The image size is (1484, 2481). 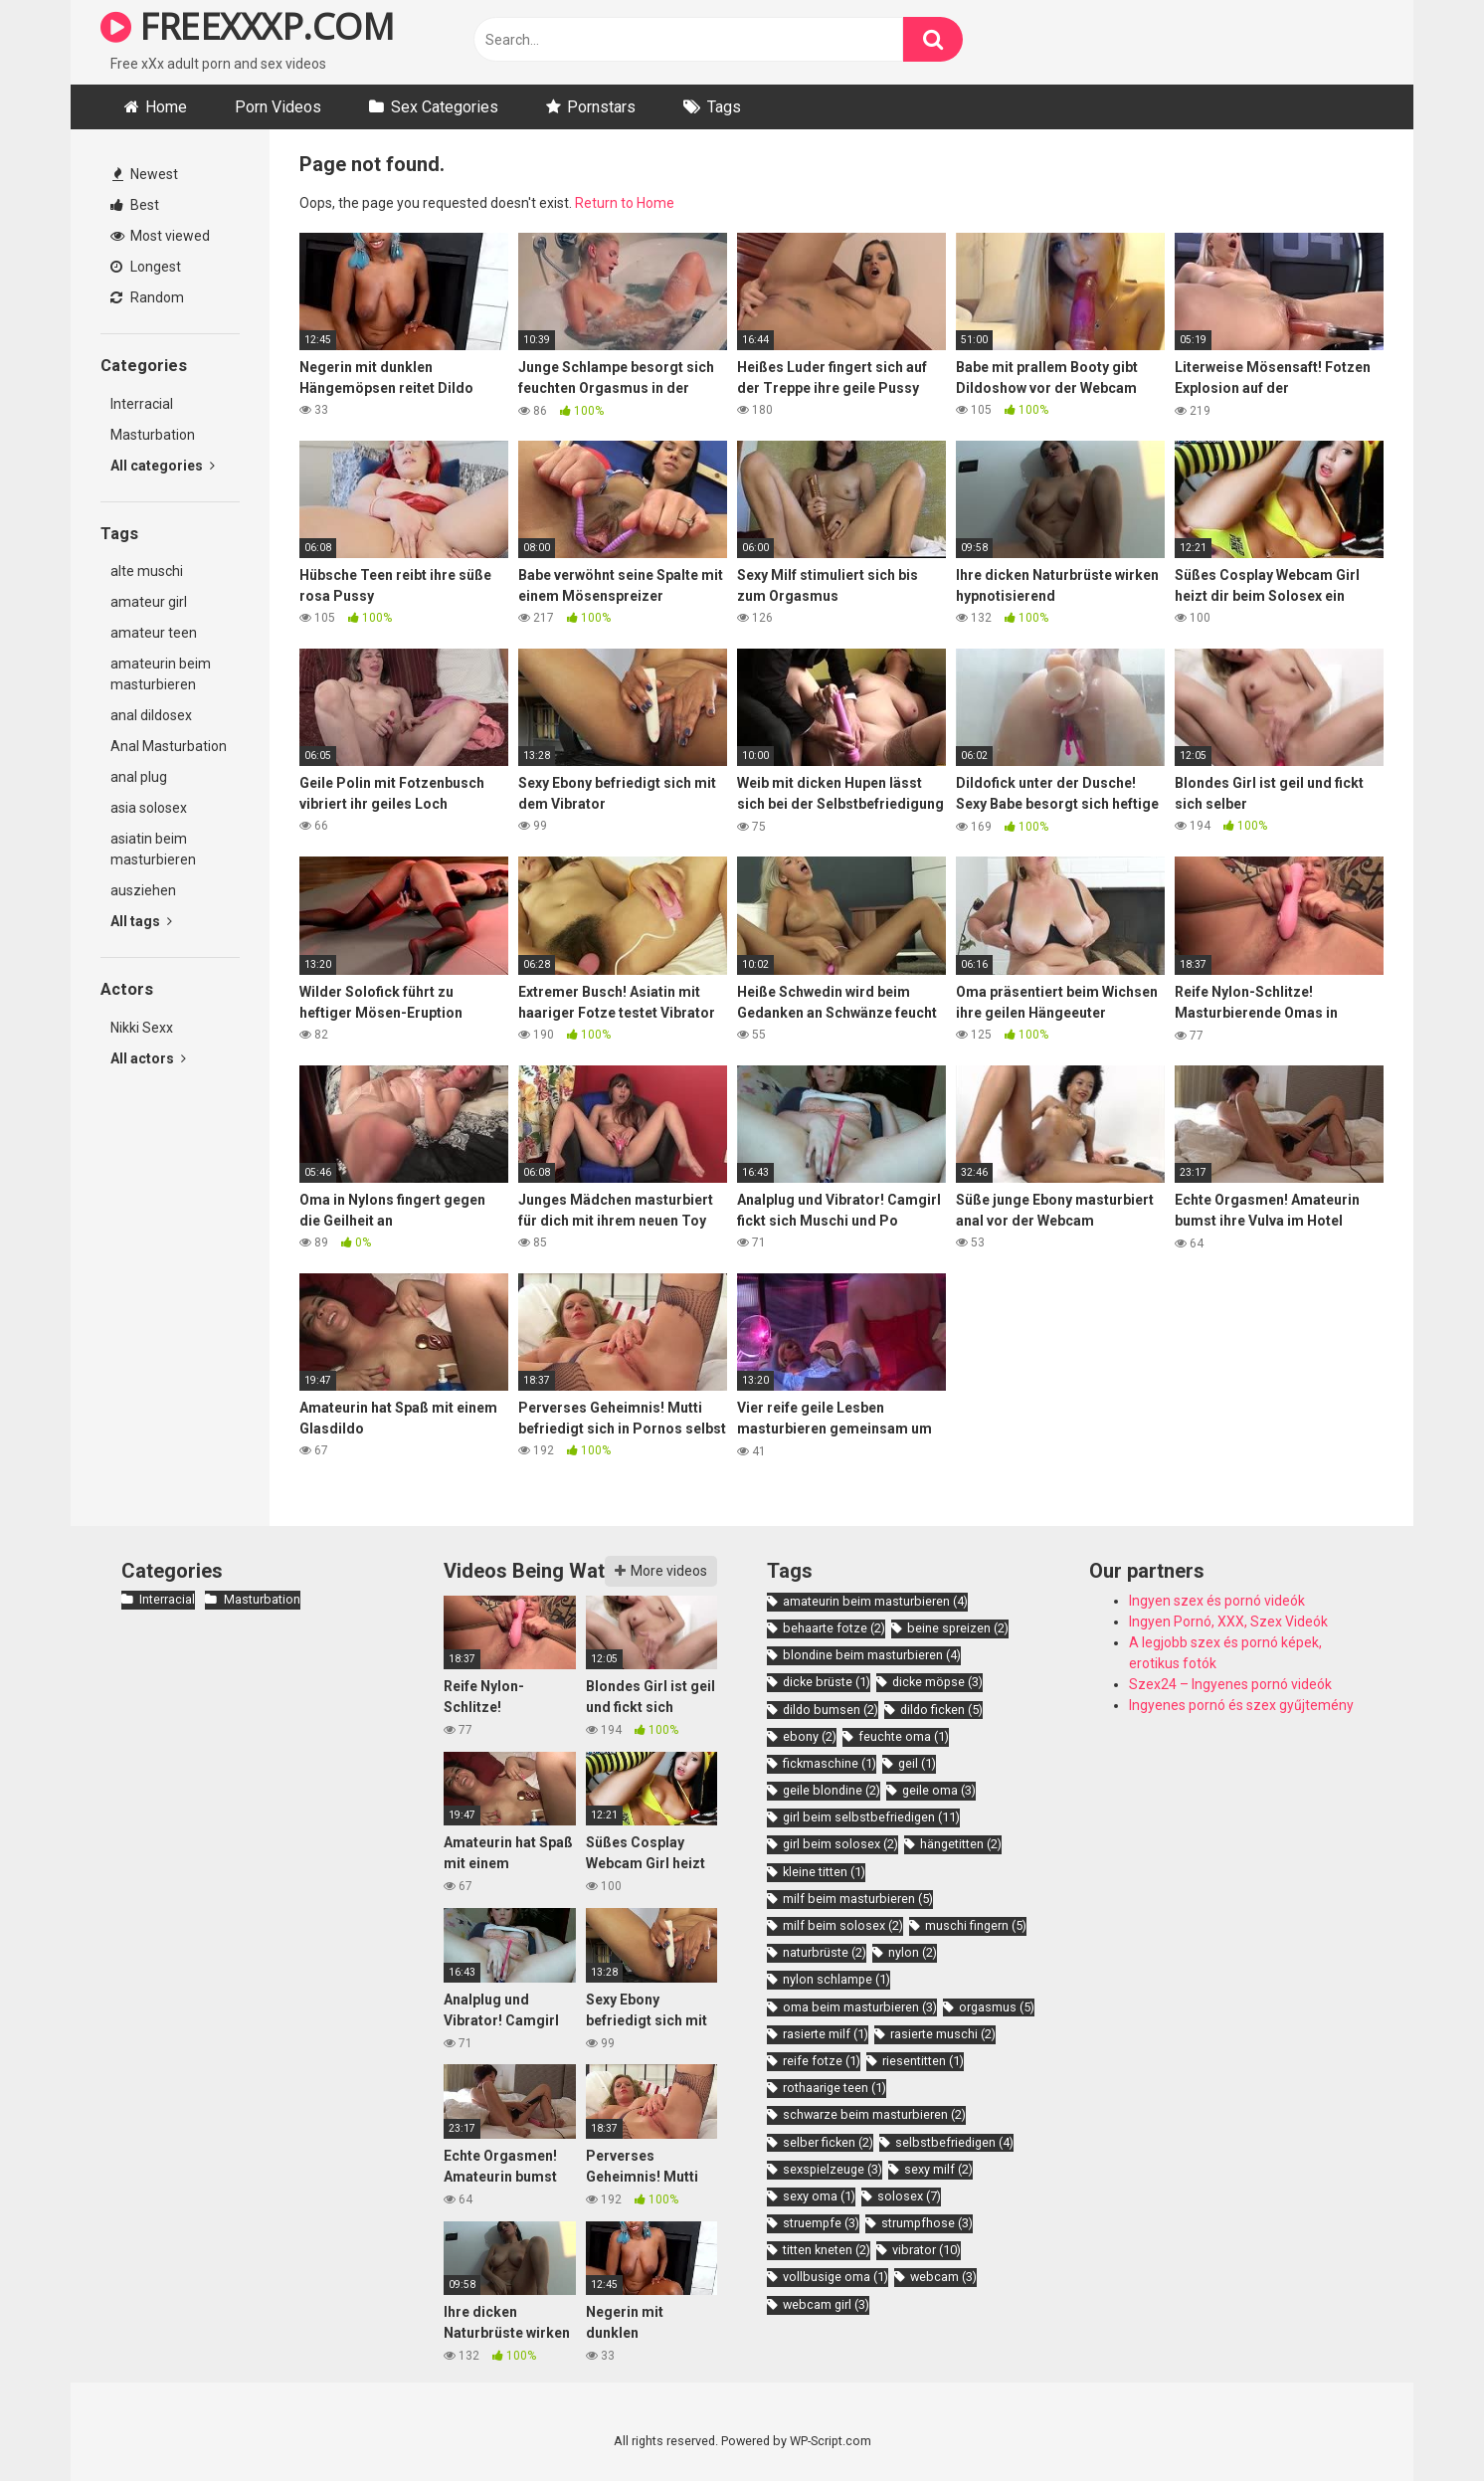 What do you see at coordinates (141, 404) in the screenshot?
I see `Interracial` at bounding box center [141, 404].